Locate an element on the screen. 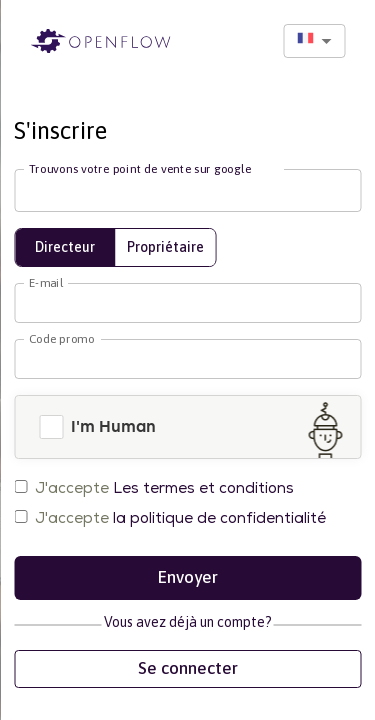  Propriétaire is located at coordinates (165, 247).